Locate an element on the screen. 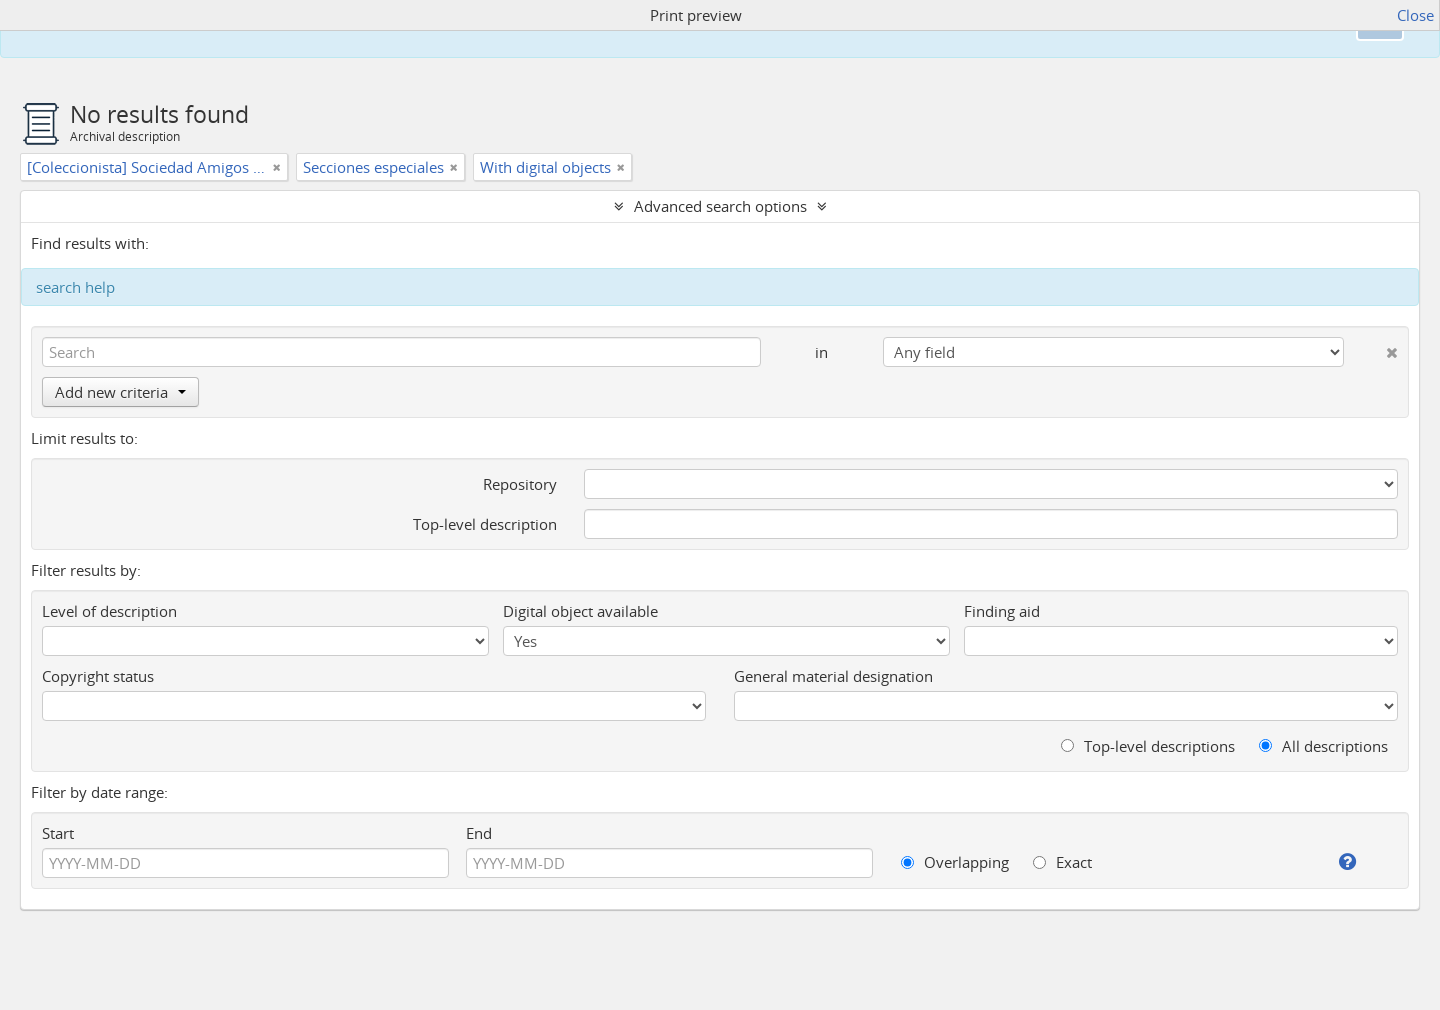  End is located at coordinates (479, 833).